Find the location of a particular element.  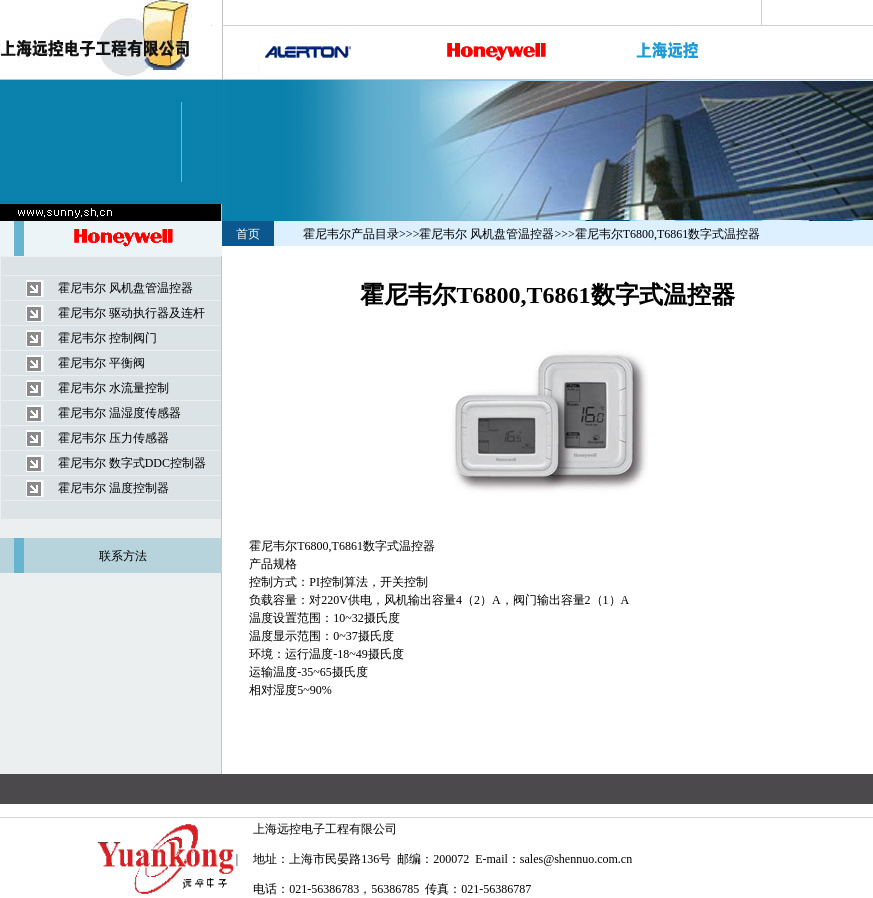

霍尼韦尔 温湿度传感器 is located at coordinates (119, 413).